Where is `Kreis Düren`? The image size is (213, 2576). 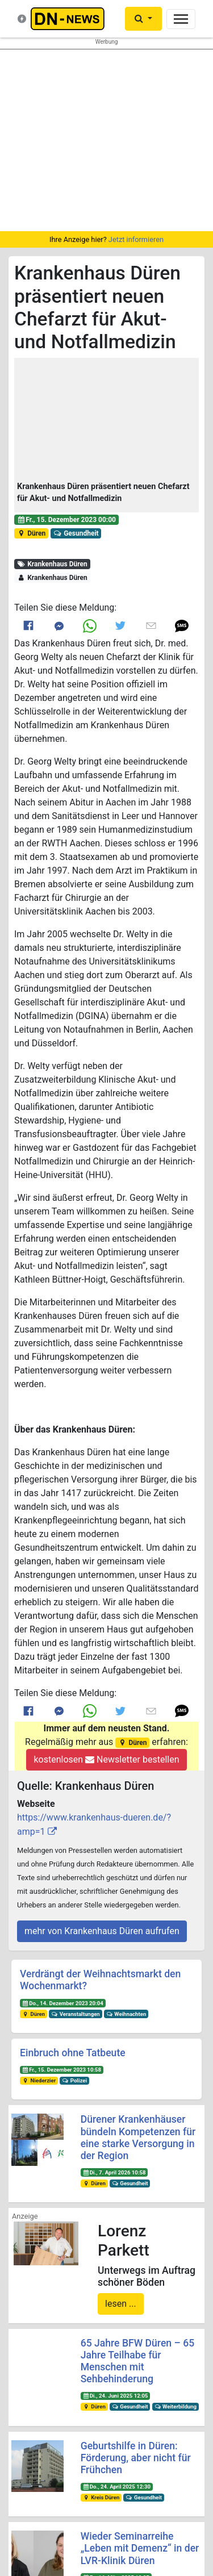 Kreis Düren is located at coordinates (100, 2497).